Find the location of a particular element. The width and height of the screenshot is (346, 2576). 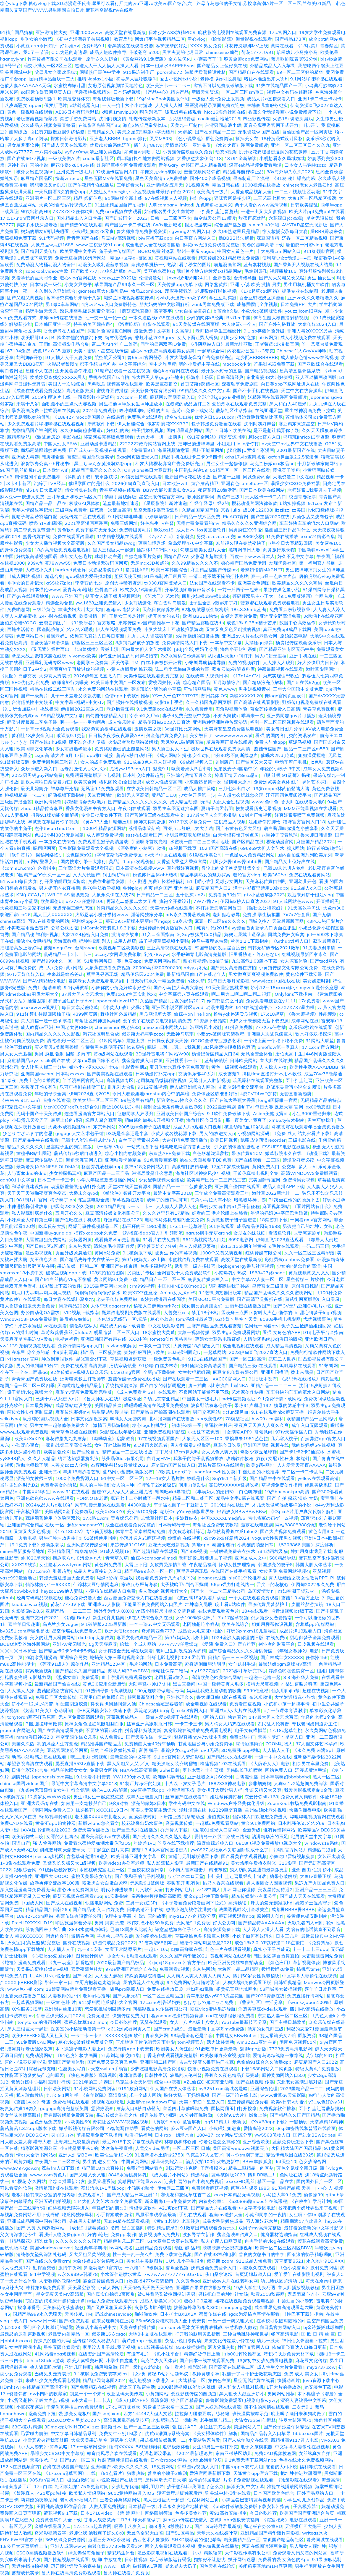

鄂州一家三口 is located at coordinates (58, 1982).